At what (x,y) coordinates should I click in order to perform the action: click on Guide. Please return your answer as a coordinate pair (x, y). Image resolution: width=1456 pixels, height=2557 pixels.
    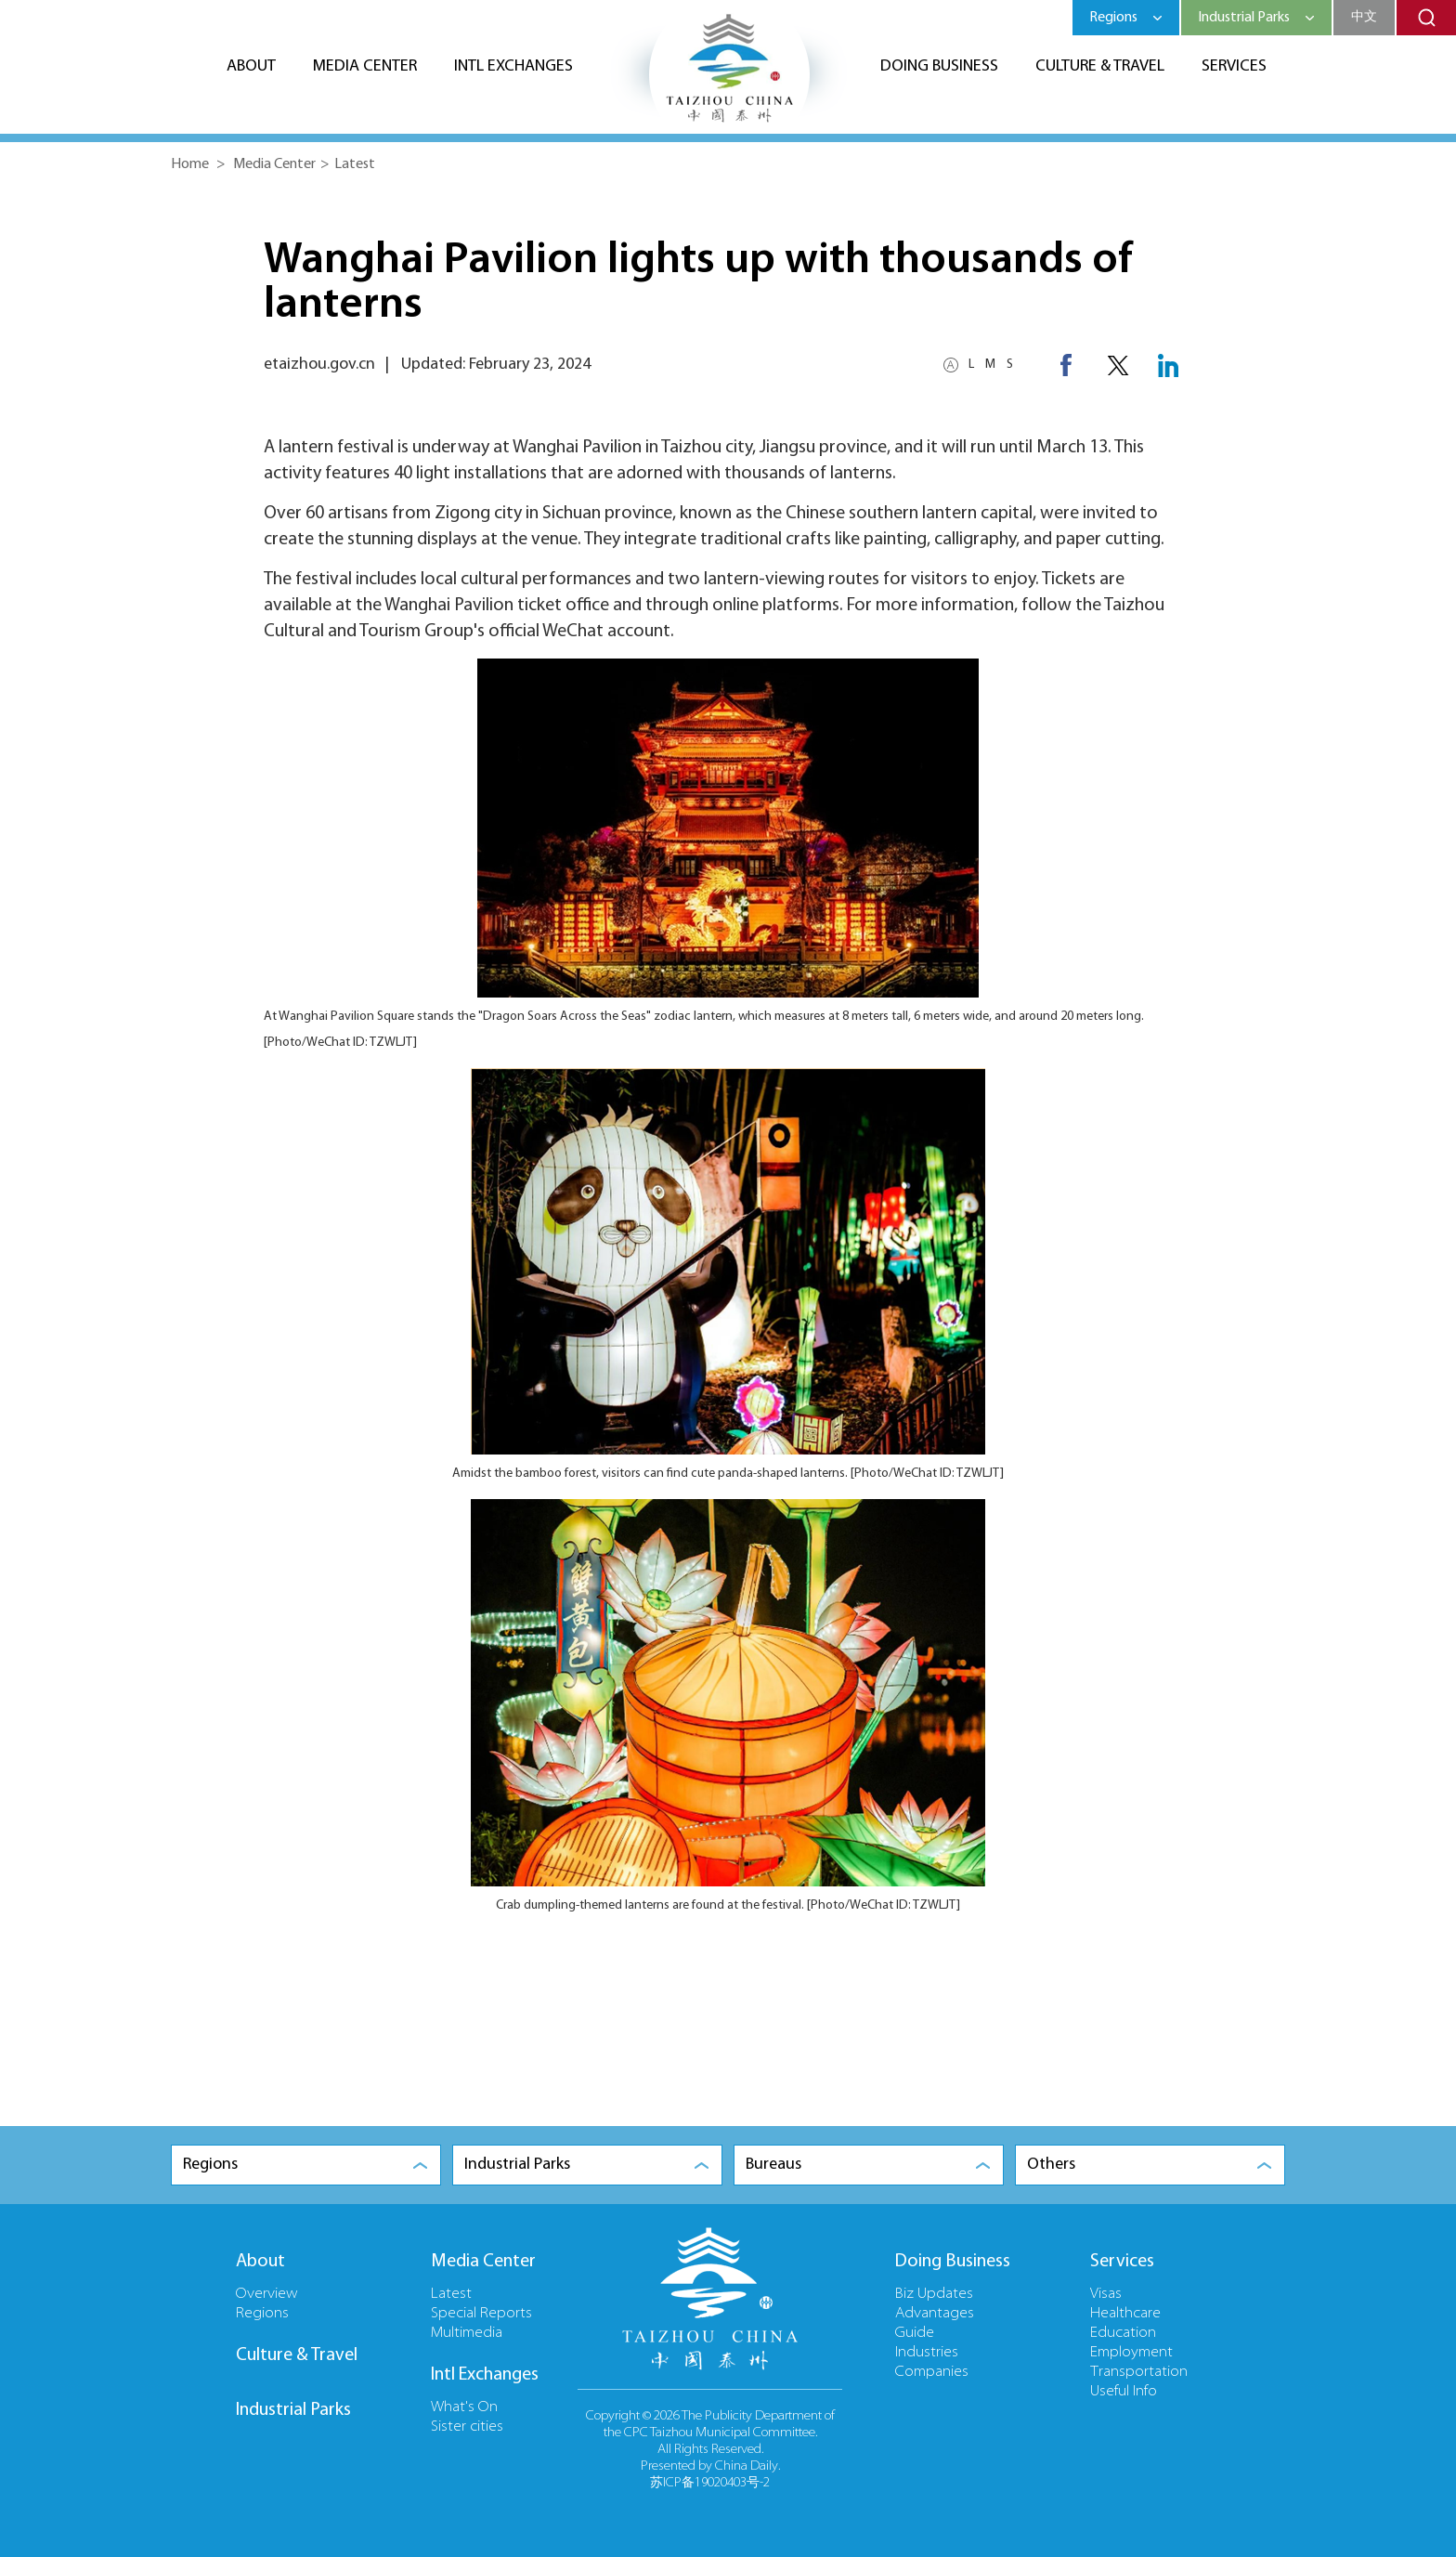
    Looking at the image, I should click on (914, 2333).